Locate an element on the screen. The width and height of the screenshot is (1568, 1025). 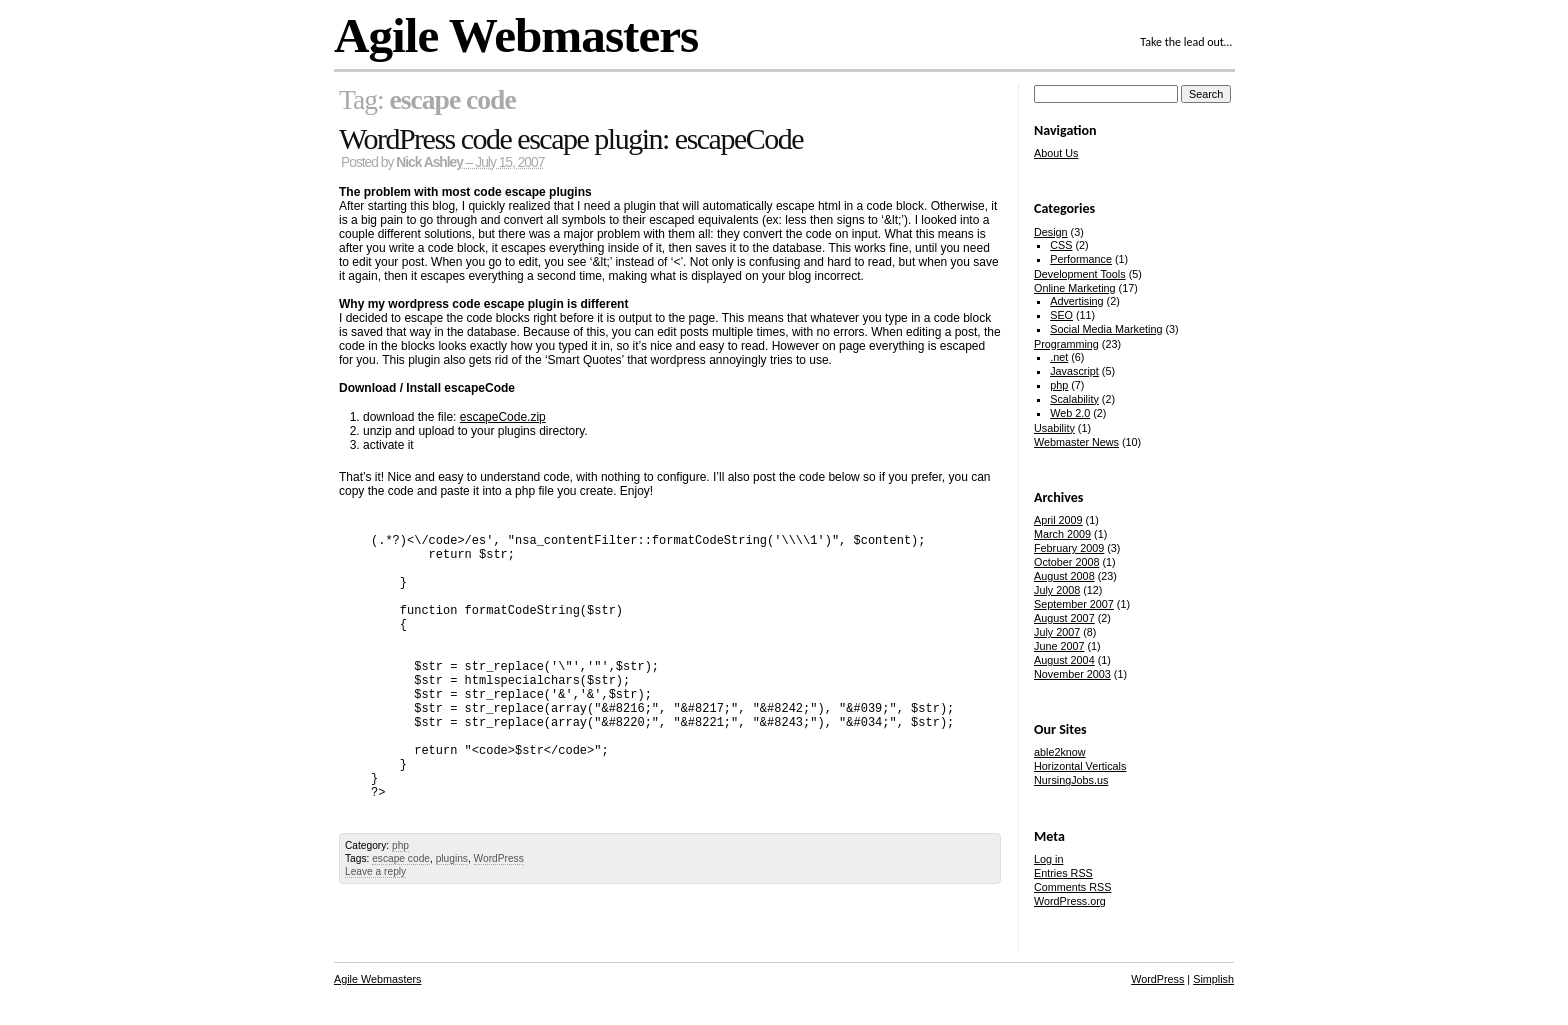
NursingJobs.us is located at coordinates (1071, 780).